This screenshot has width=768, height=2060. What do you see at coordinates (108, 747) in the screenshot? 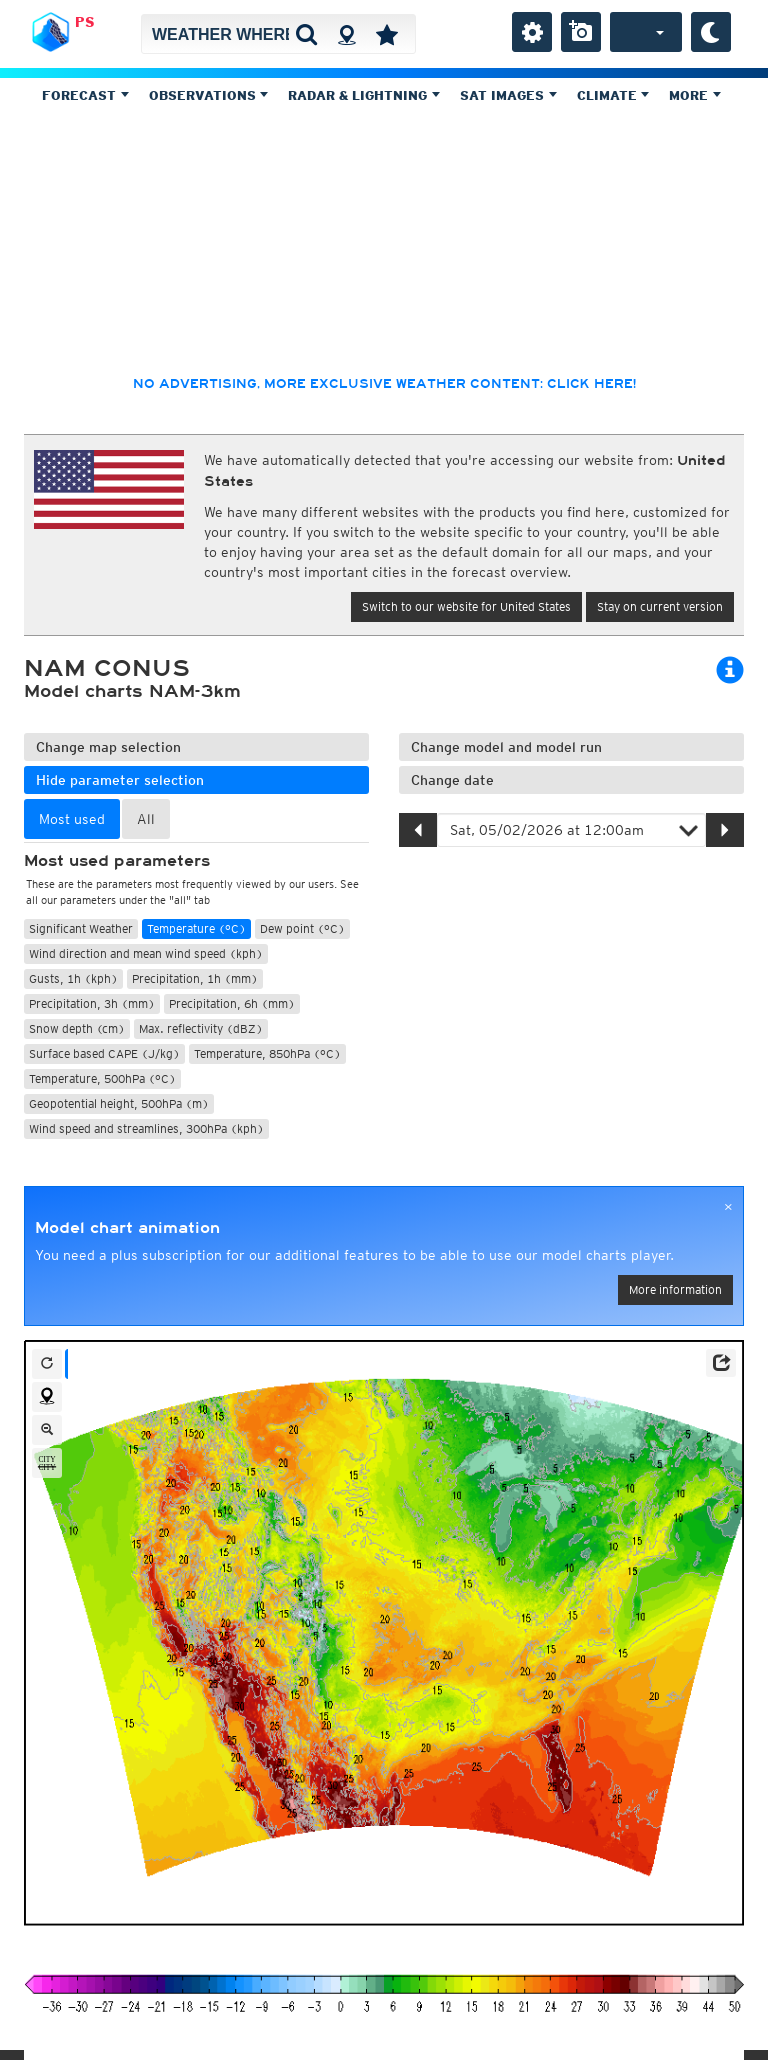
I see `Change map selection` at bounding box center [108, 747].